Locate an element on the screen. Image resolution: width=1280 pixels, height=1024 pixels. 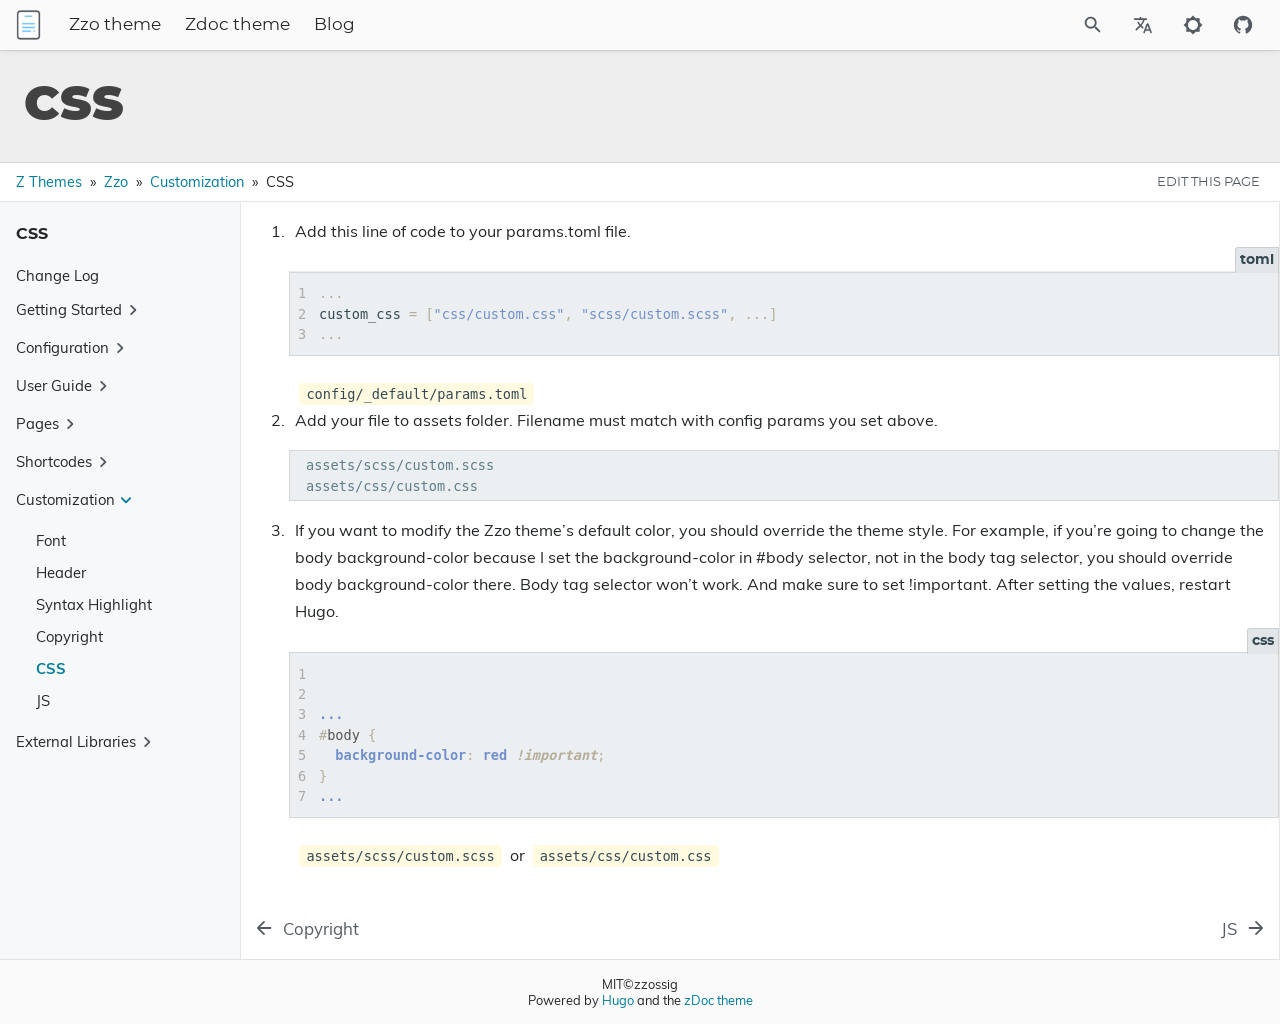
[Github repository] is located at coordinates (1243, 25).